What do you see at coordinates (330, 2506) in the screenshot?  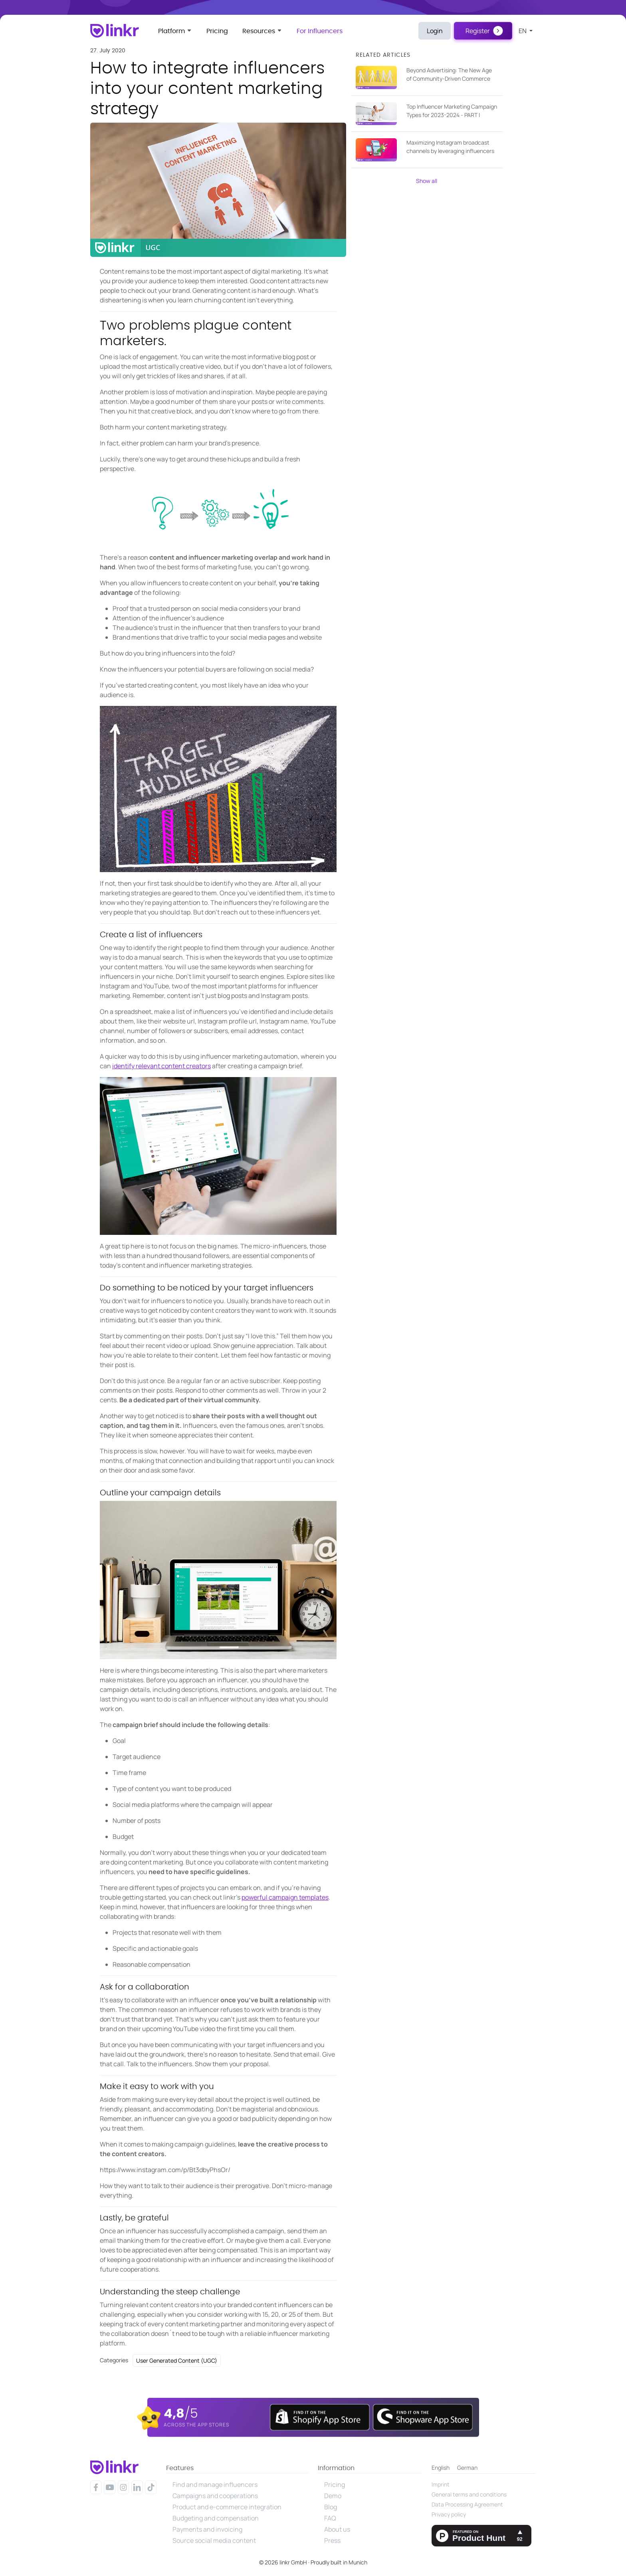 I see `Blog` at bounding box center [330, 2506].